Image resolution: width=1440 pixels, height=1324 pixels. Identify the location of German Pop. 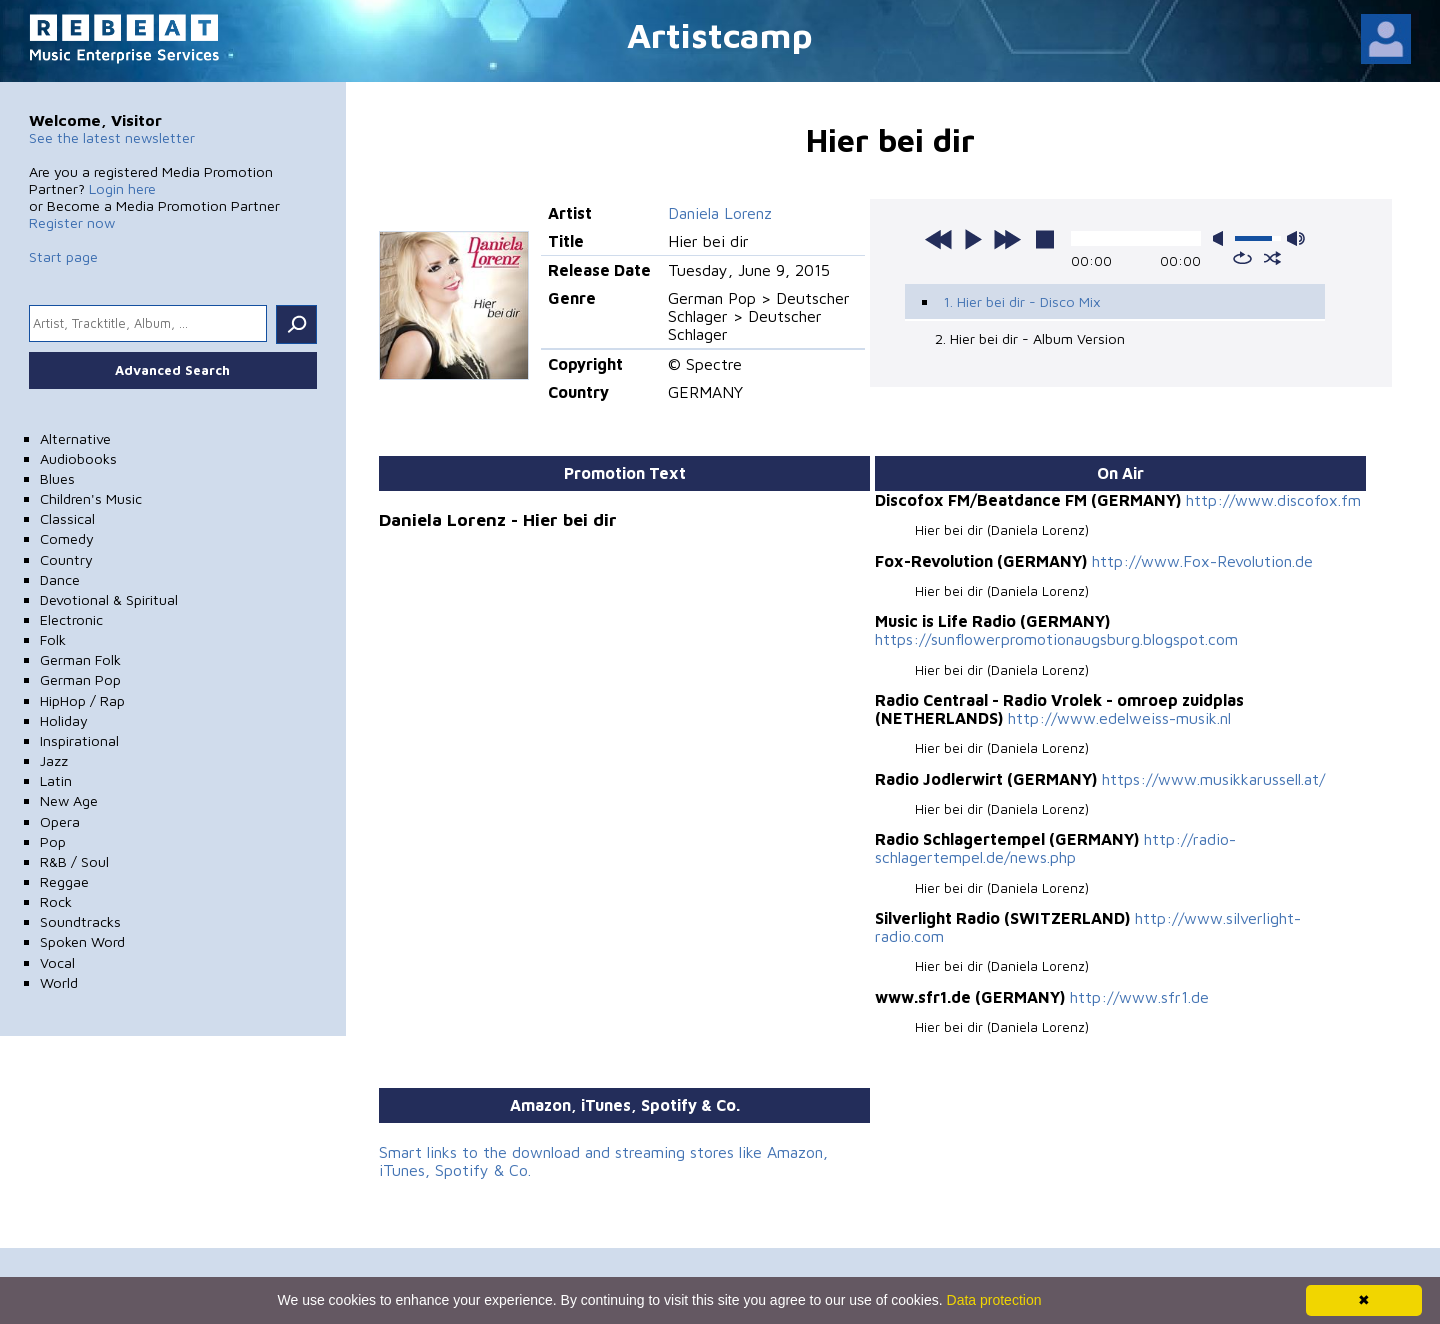
(80, 679).